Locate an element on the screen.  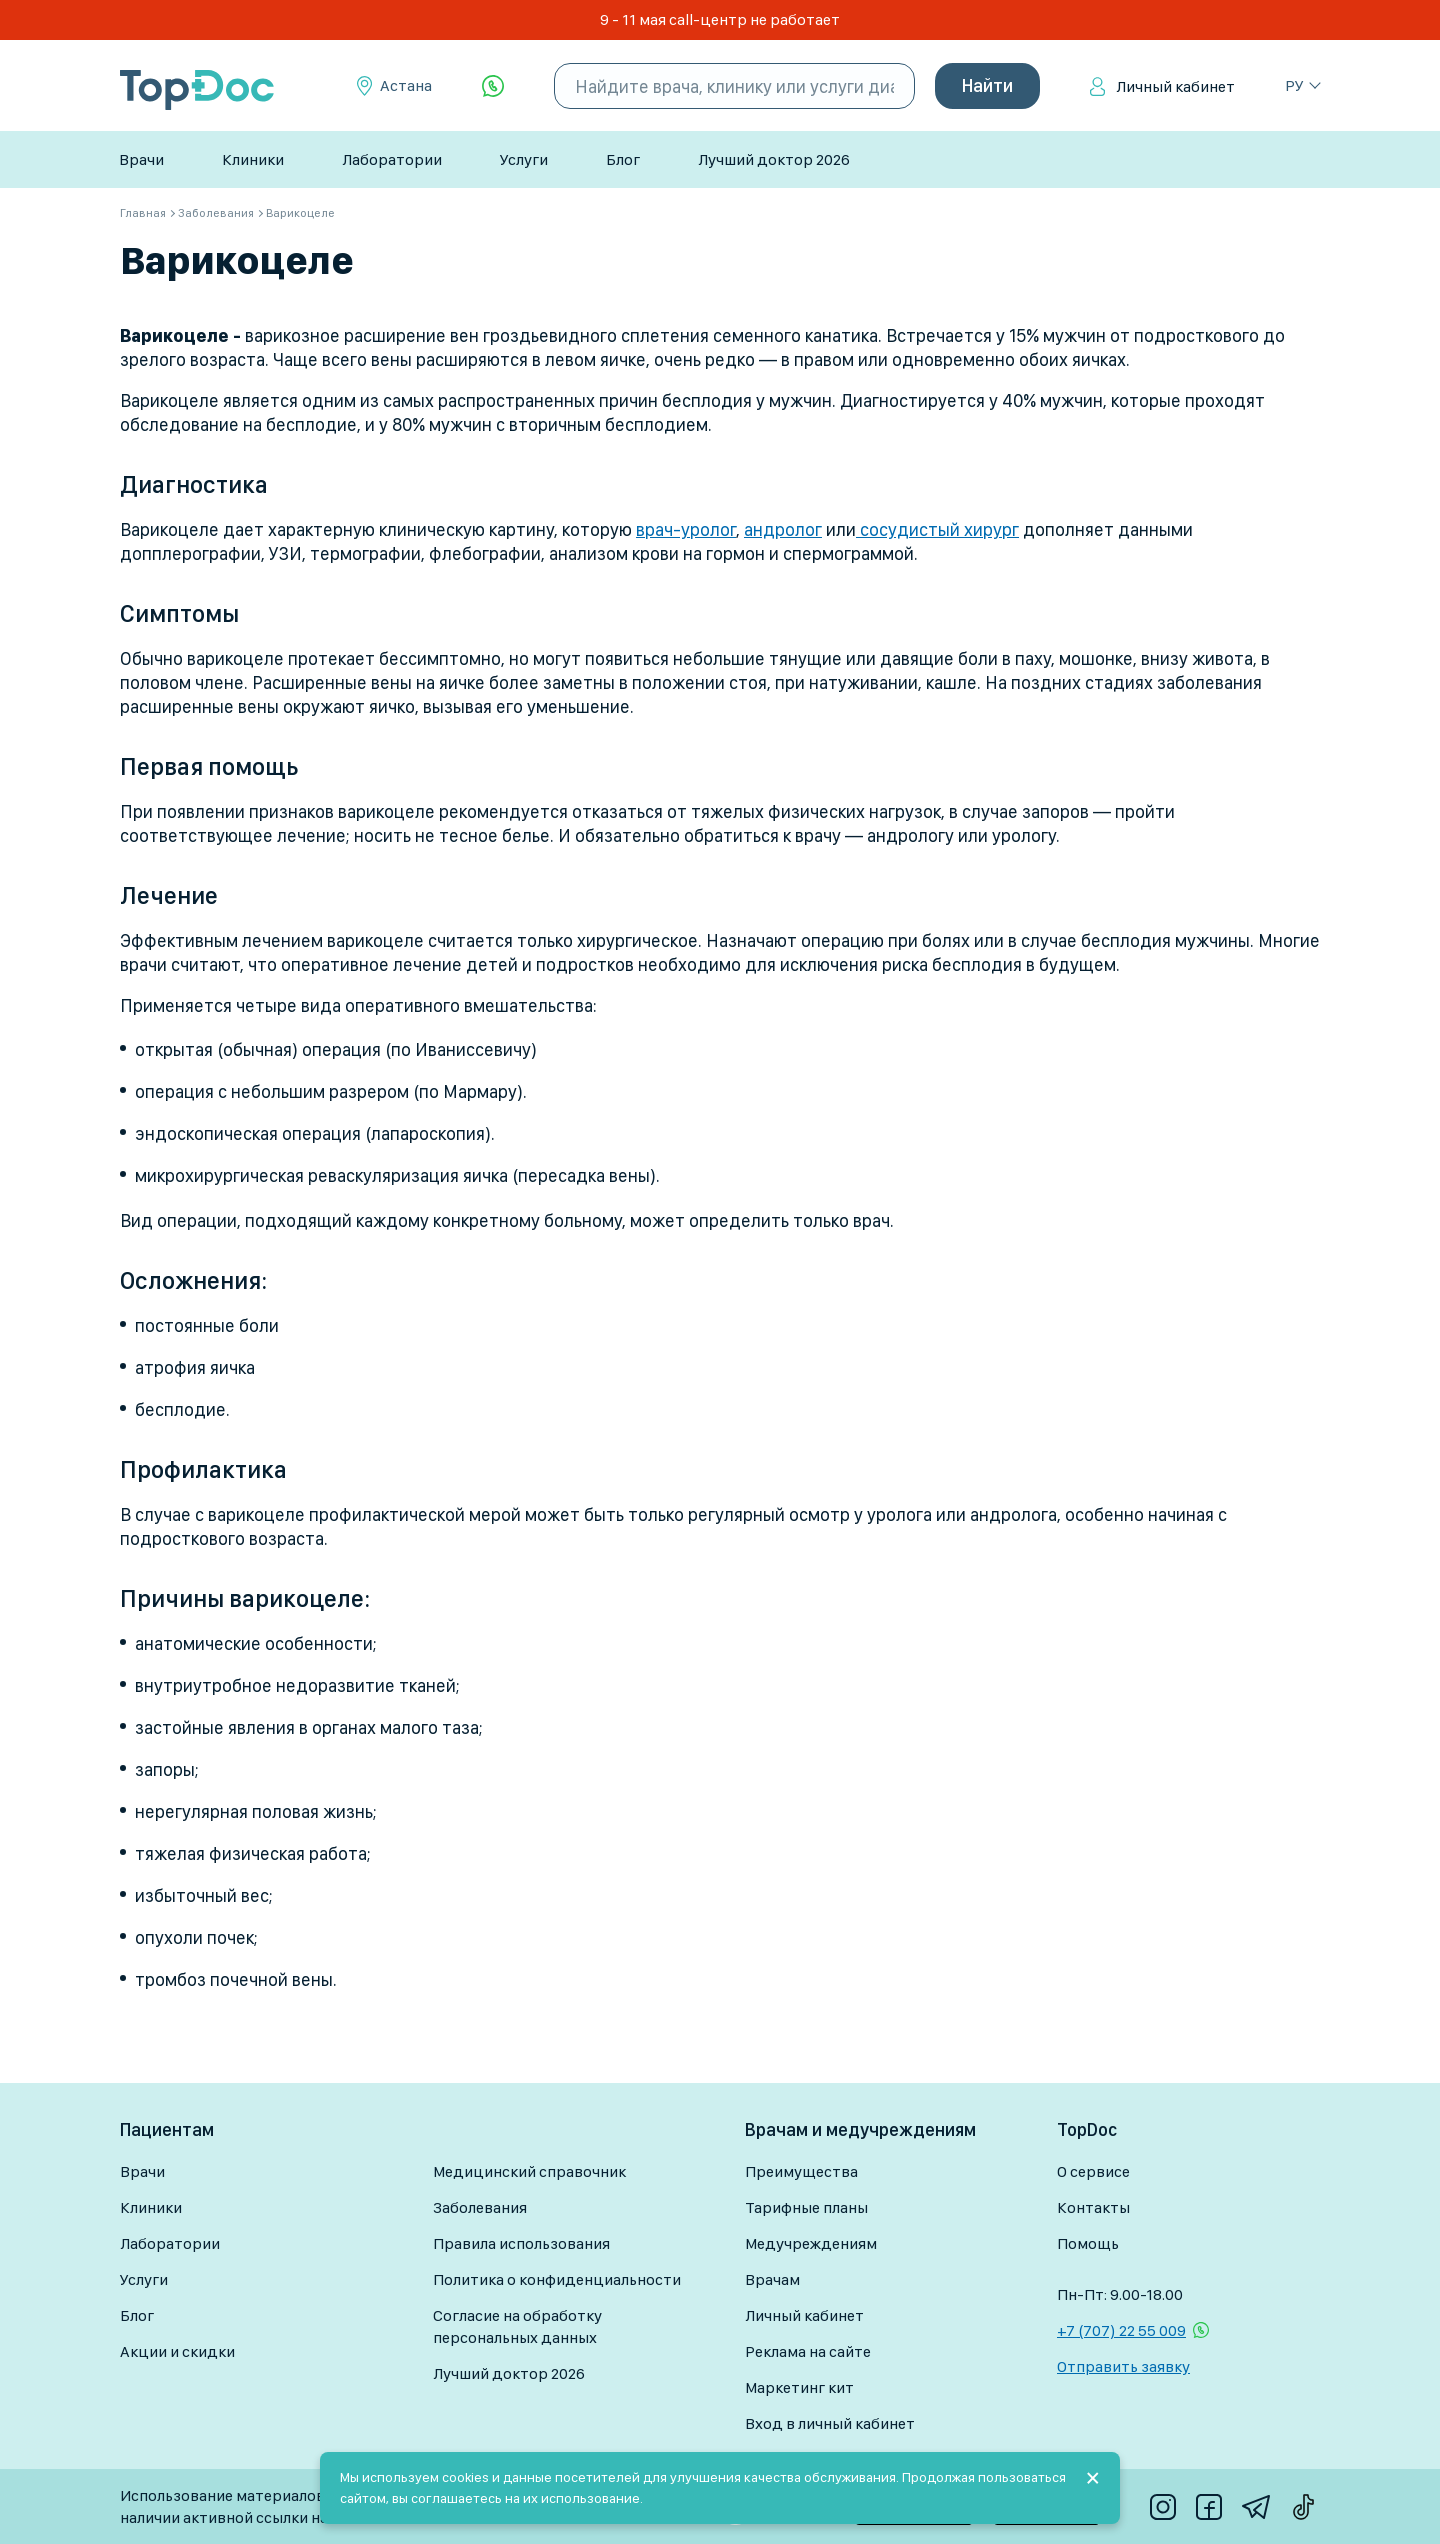
Политика о конфиденциальности is located at coordinates (557, 2279).